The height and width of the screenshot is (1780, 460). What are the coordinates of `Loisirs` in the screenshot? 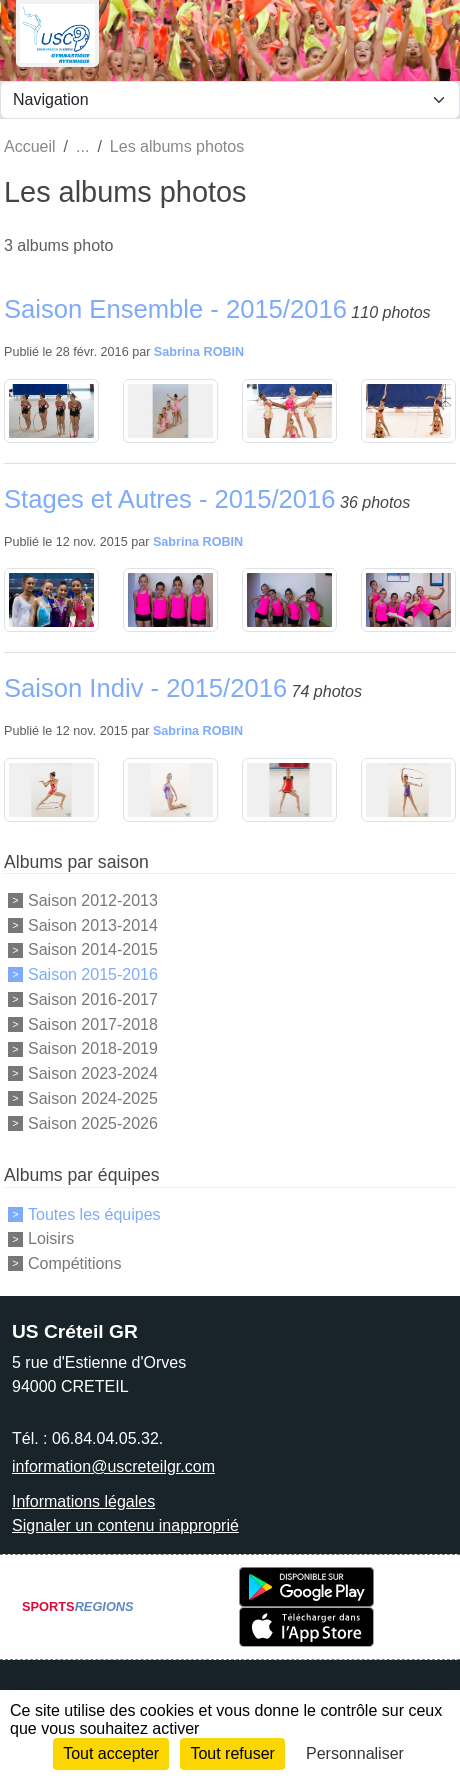 It's located at (51, 1238).